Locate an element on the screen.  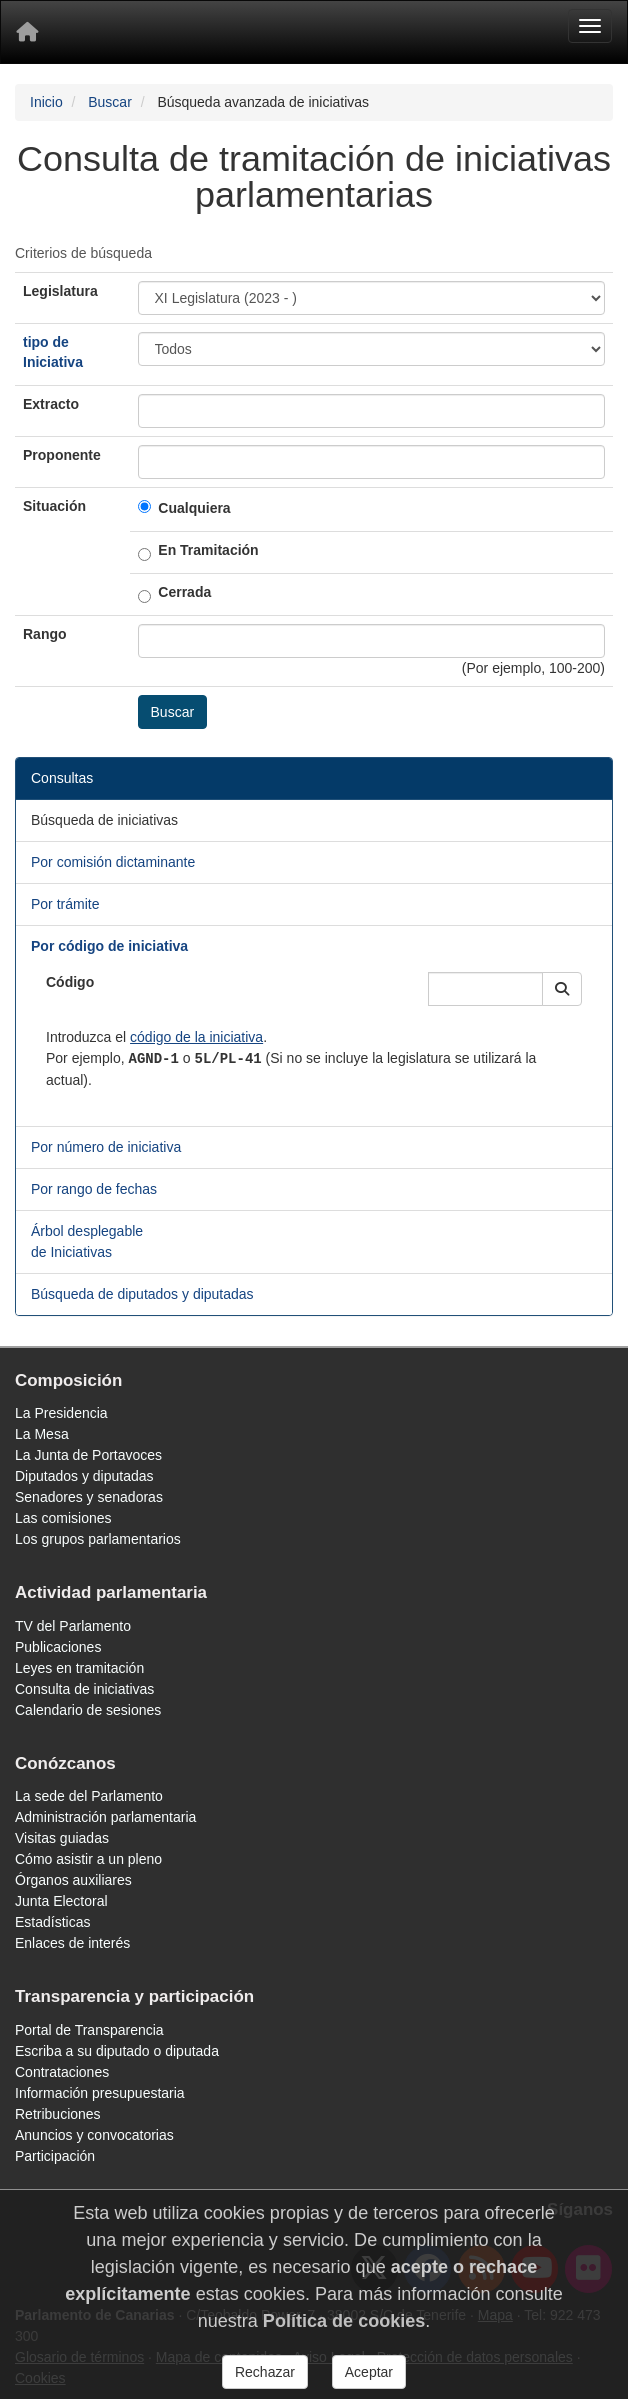
Por rango de fechas is located at coordinates (94, 1189).